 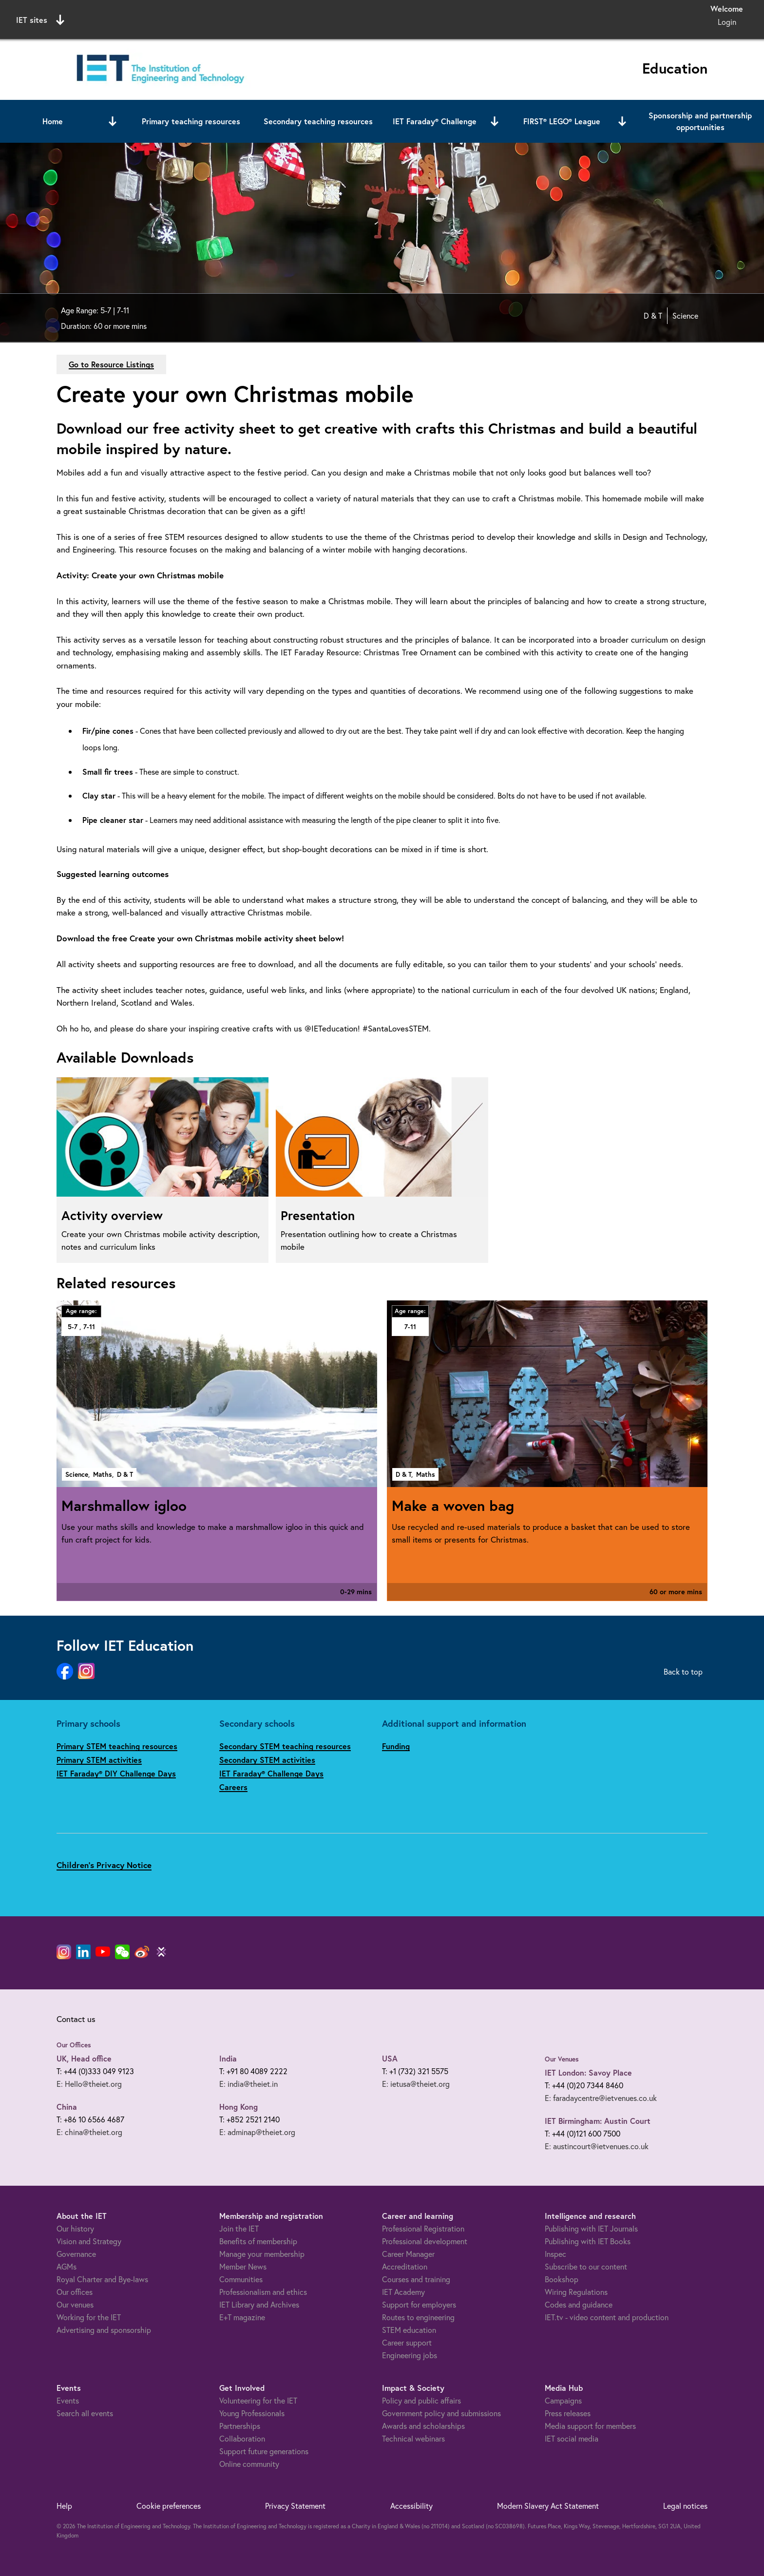 What do you see at coordinates (248, 2084) in the screenshot?
I see `E: india@theiet.in` at bounding box center [248, 2084].